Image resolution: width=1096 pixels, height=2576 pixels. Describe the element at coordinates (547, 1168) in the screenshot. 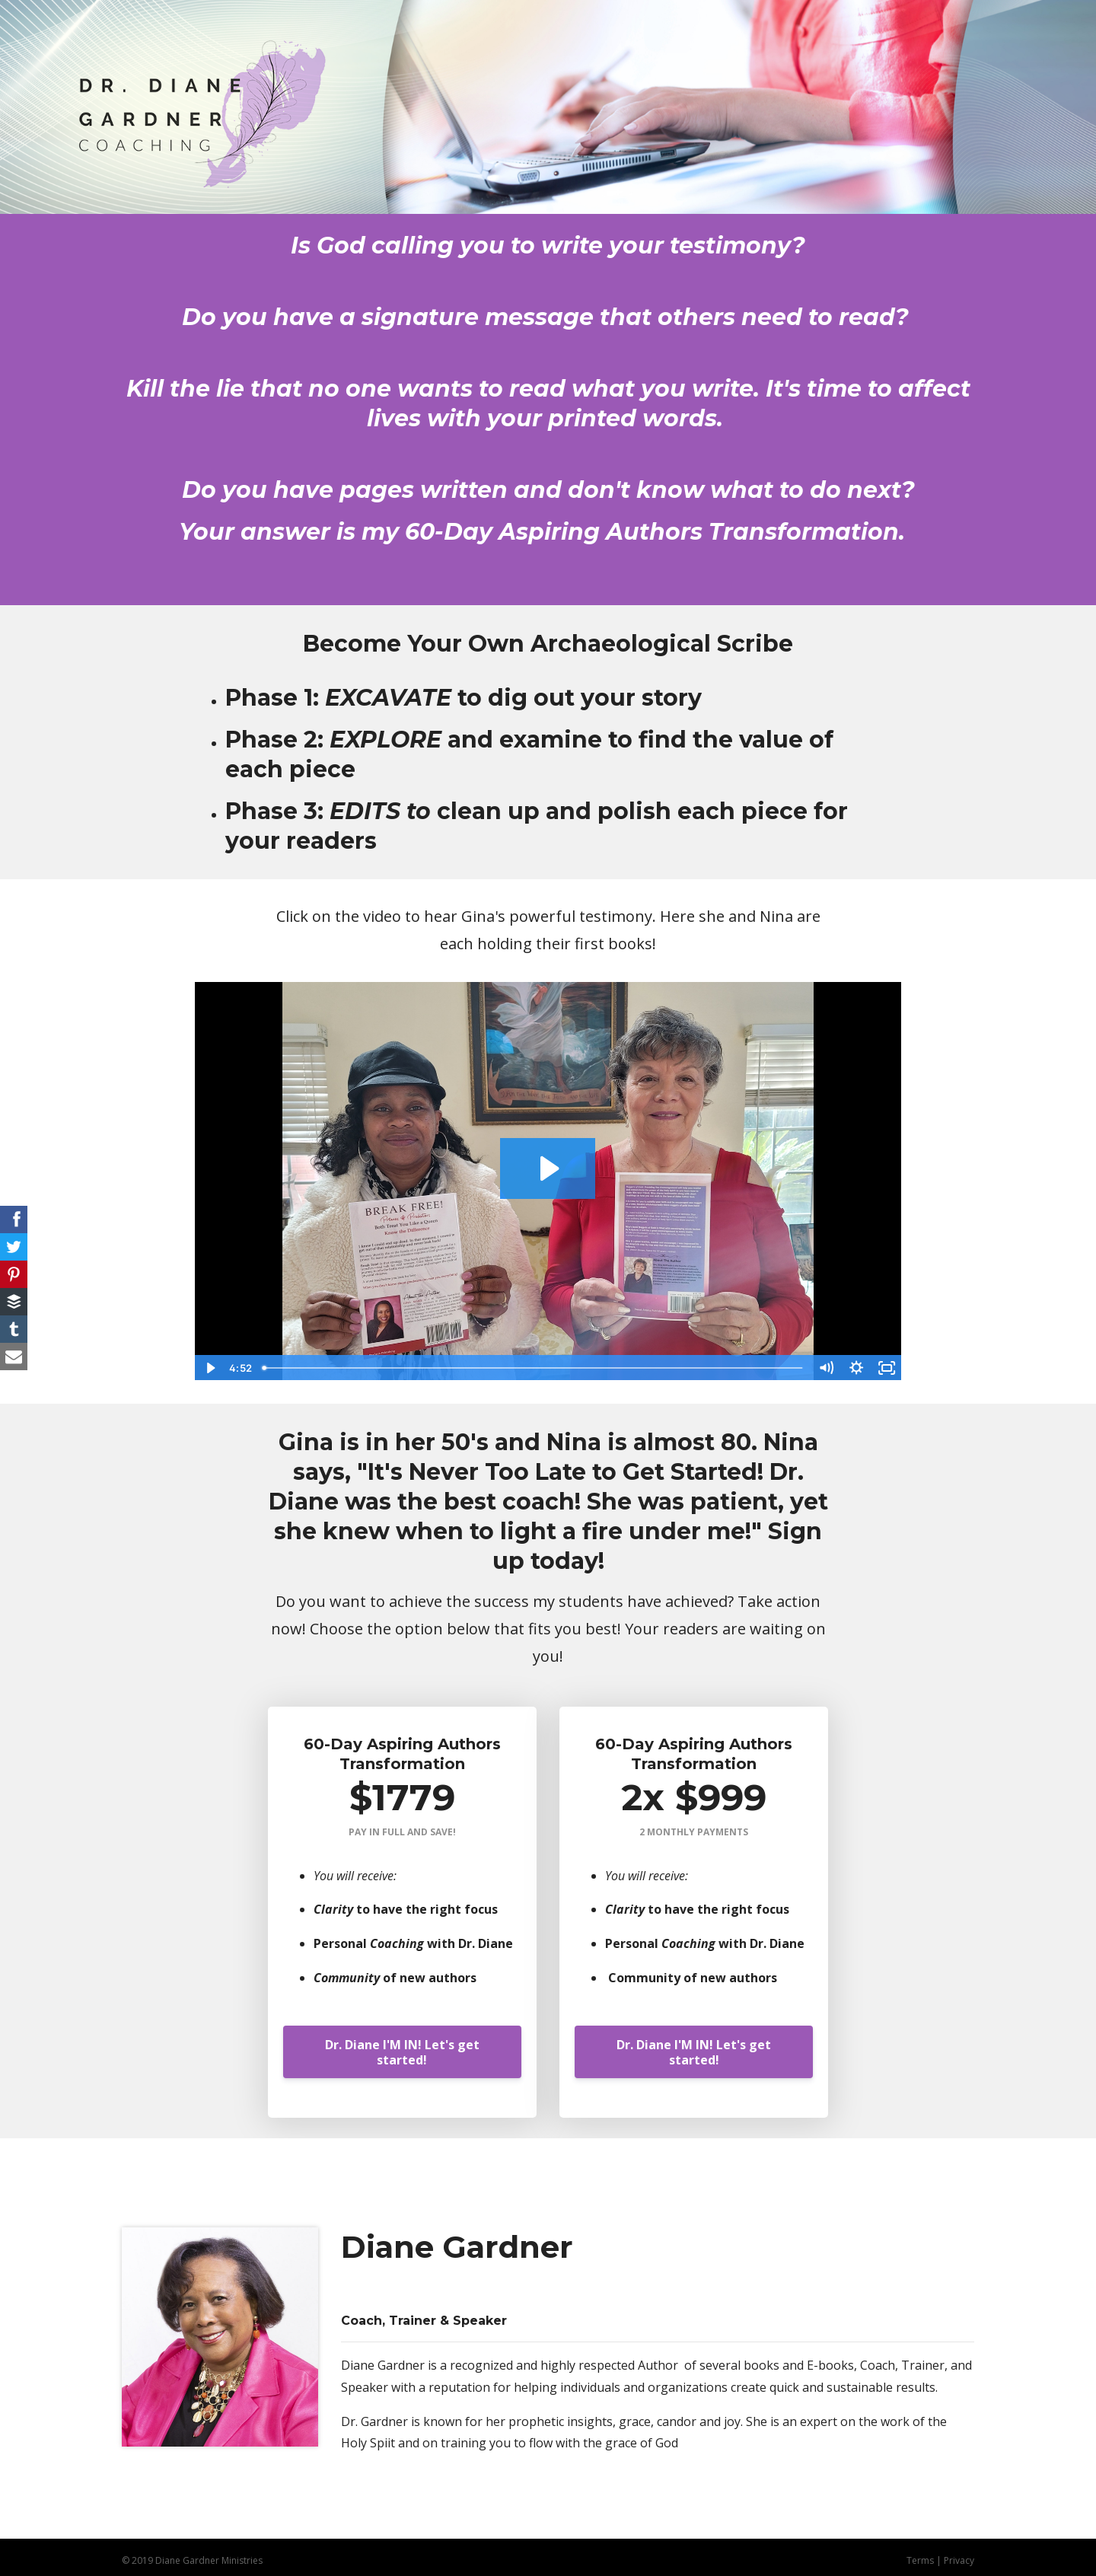

I see `[Play Video: sites/80773/video/cr8d88sPSMW55IjorvqA_2021-03-13_14.54.45.mp4]` at that location.